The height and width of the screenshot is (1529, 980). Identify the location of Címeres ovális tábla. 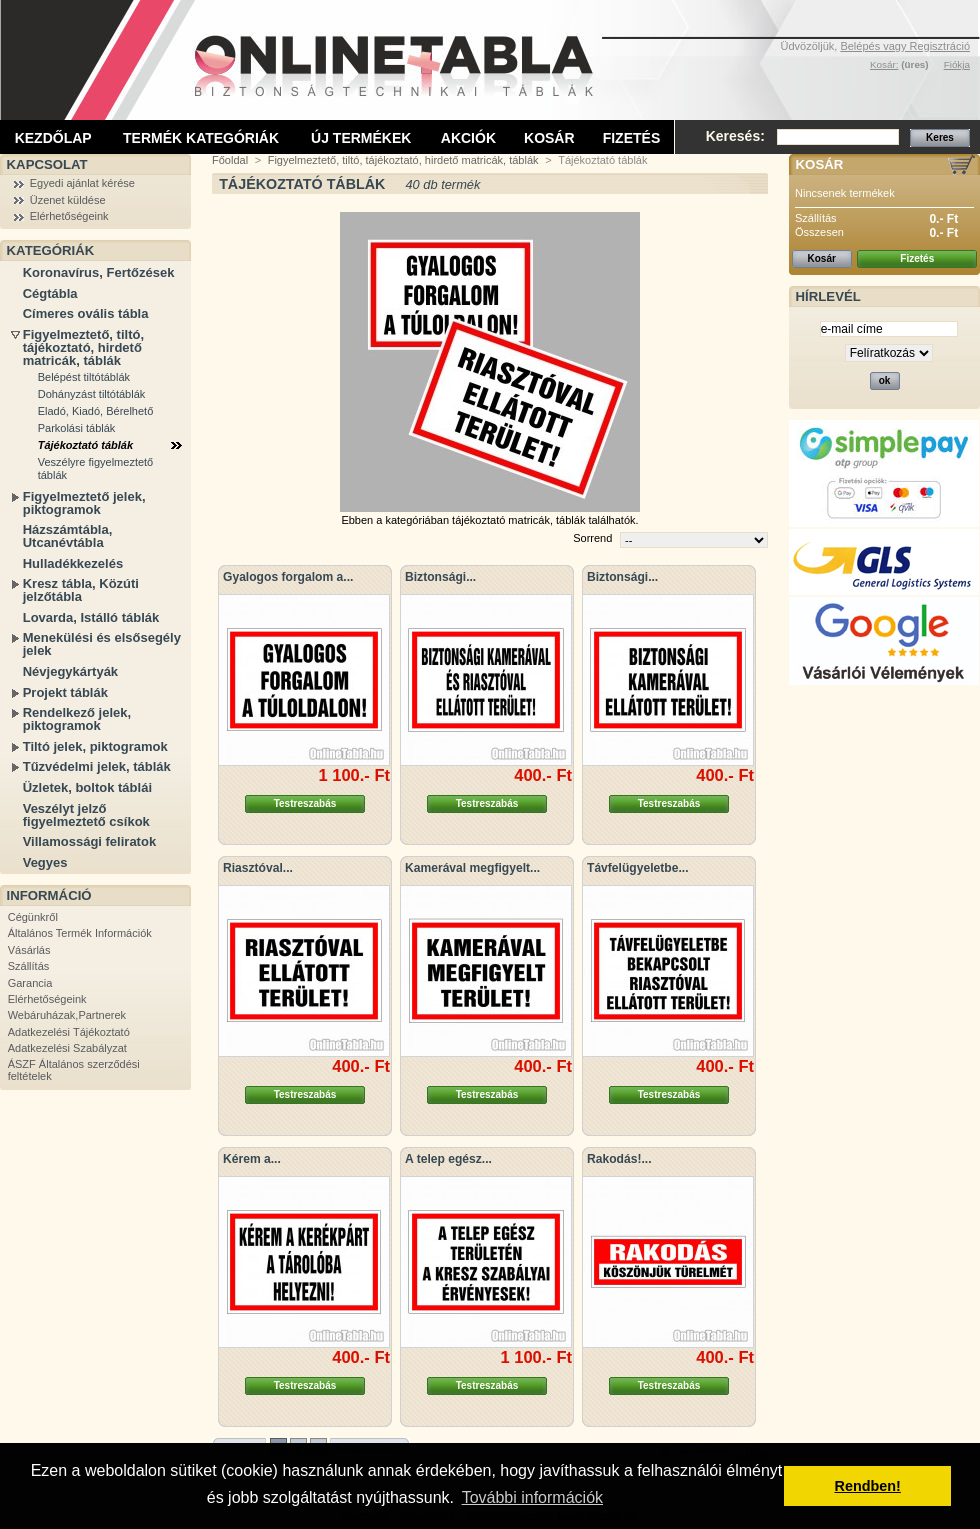
(86, 313).